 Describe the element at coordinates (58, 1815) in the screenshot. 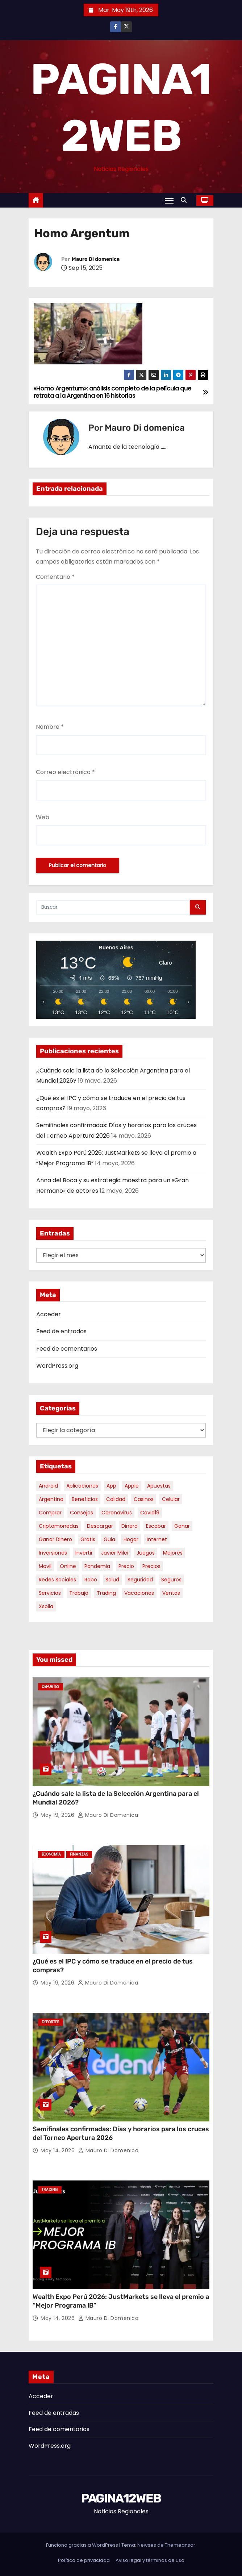

I see `May 19, 2026` at that location.